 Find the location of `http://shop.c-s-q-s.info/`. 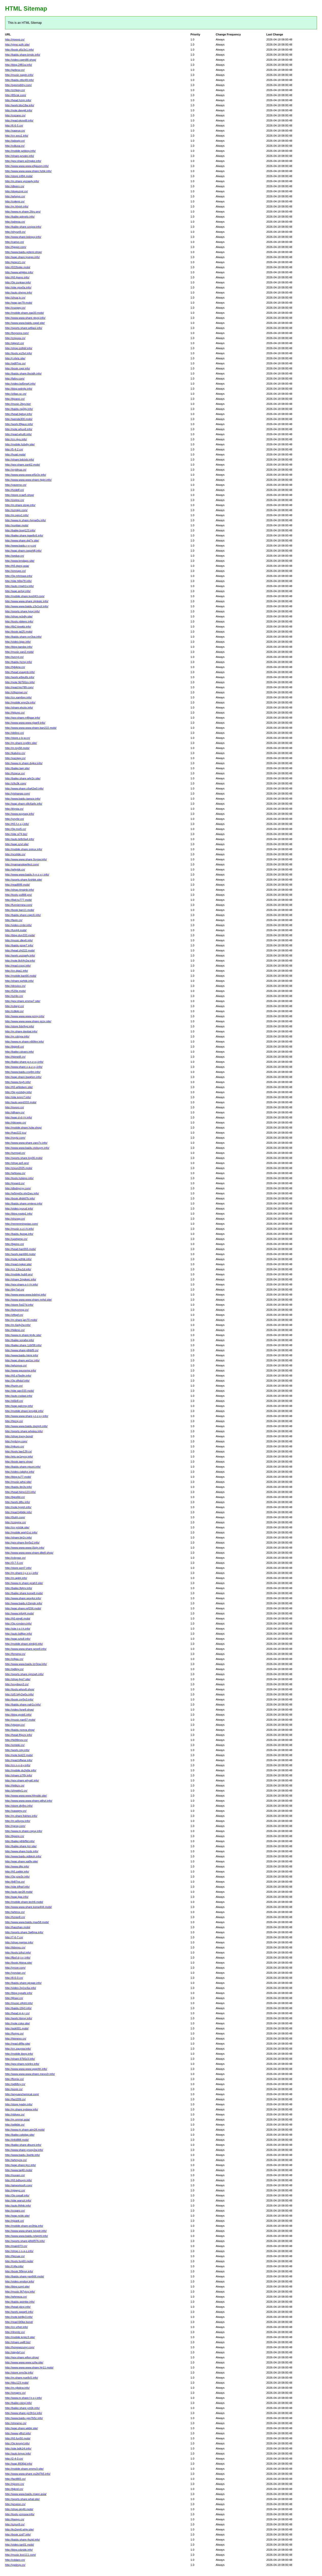

http://shop.c-s-q-s.info/ is located at coordinates (19, 2251).